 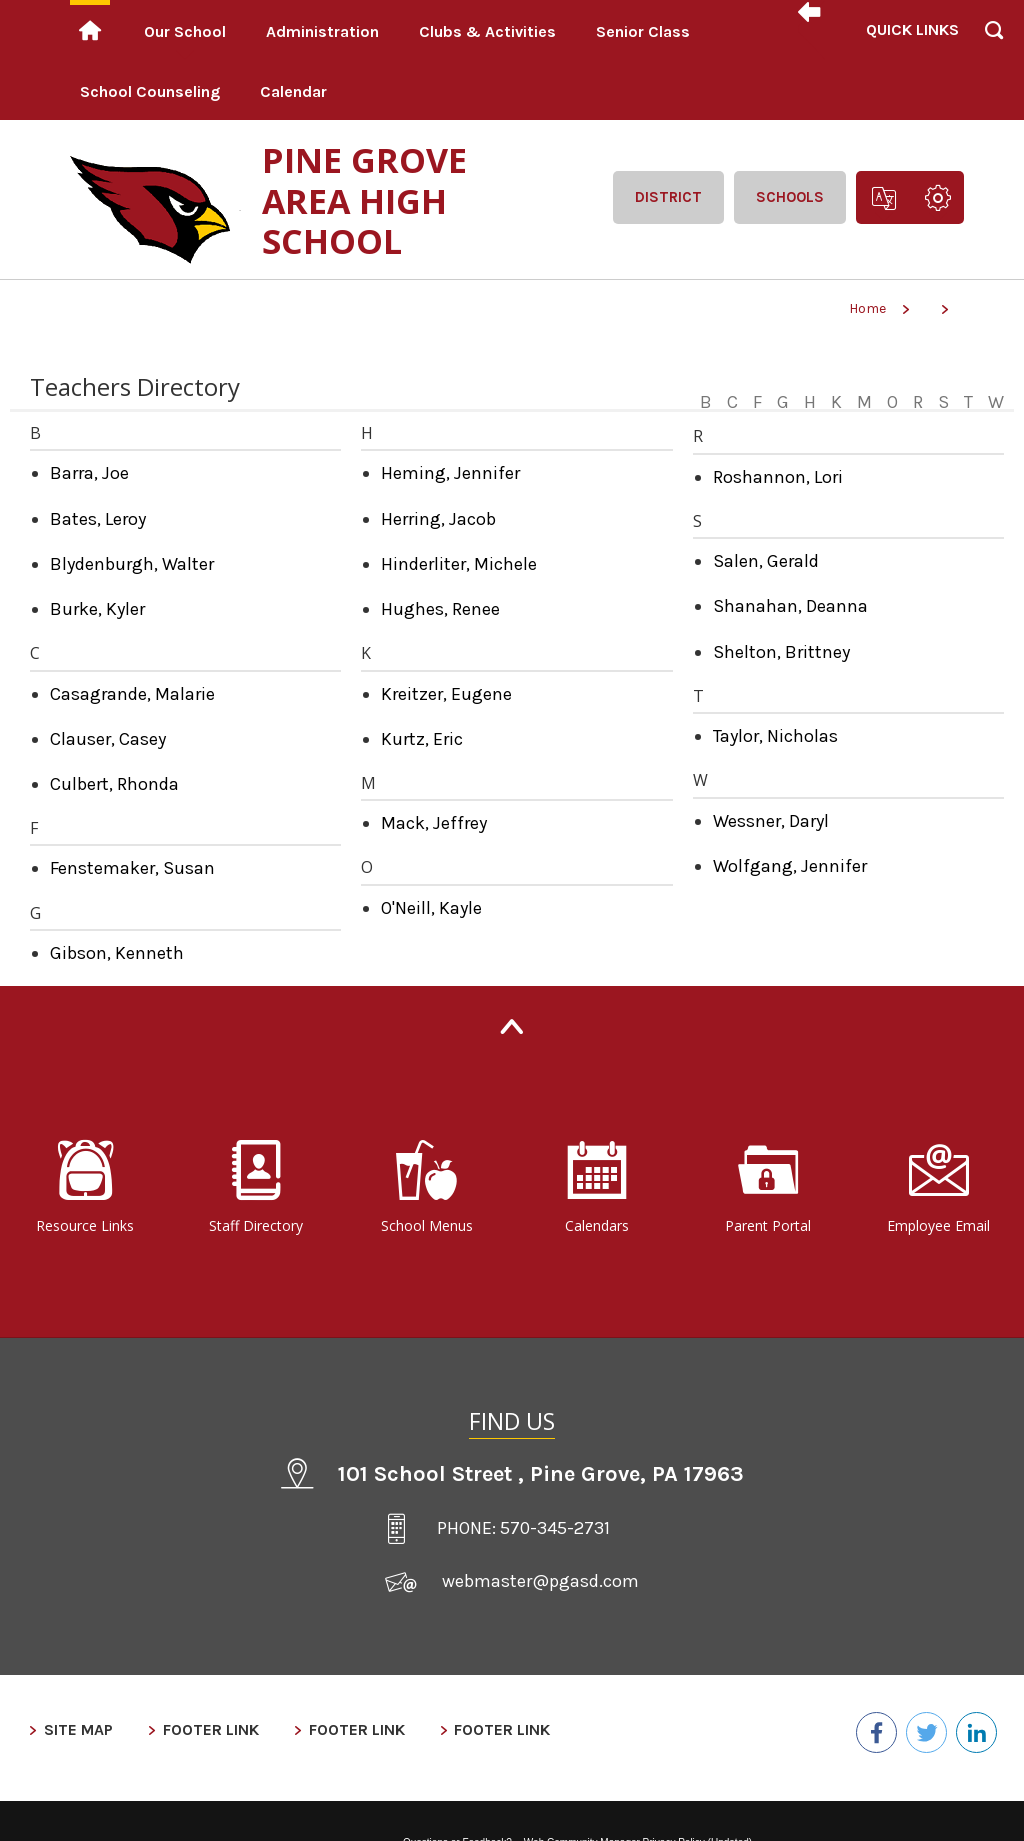 I want to click on Kreitzer, Eugene, so click(x=446, y=694).